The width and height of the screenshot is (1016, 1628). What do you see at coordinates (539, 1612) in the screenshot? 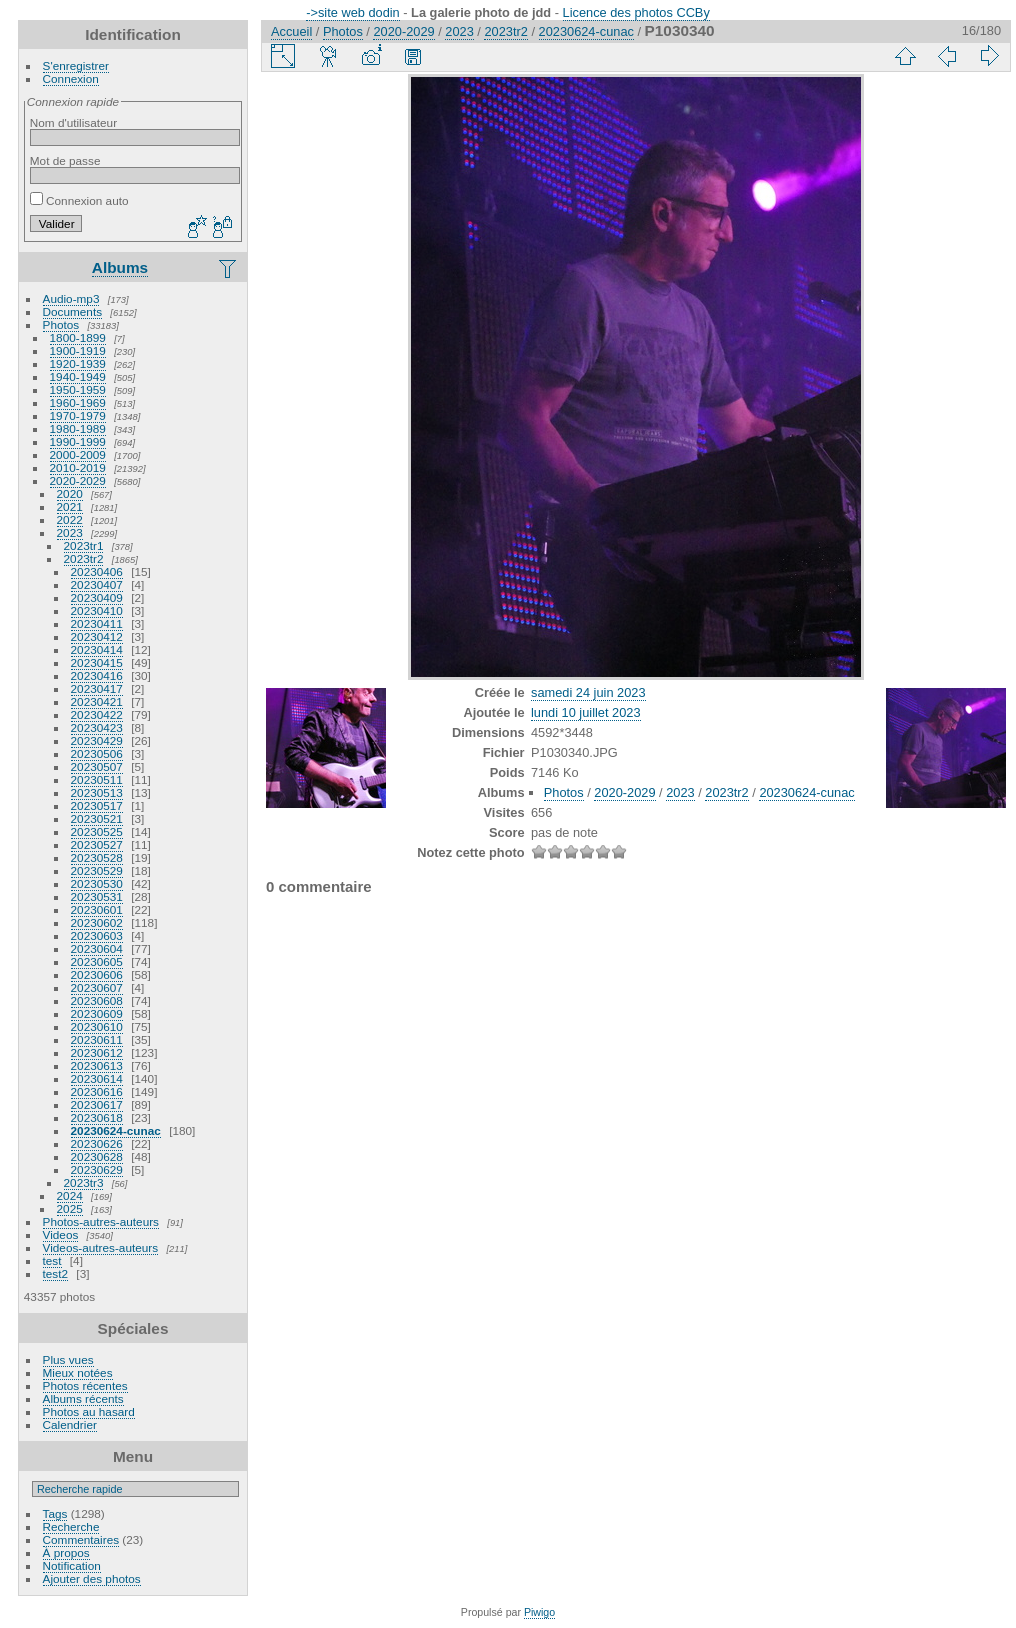
I see `Piwigo` at bounding box center [539, 1612].